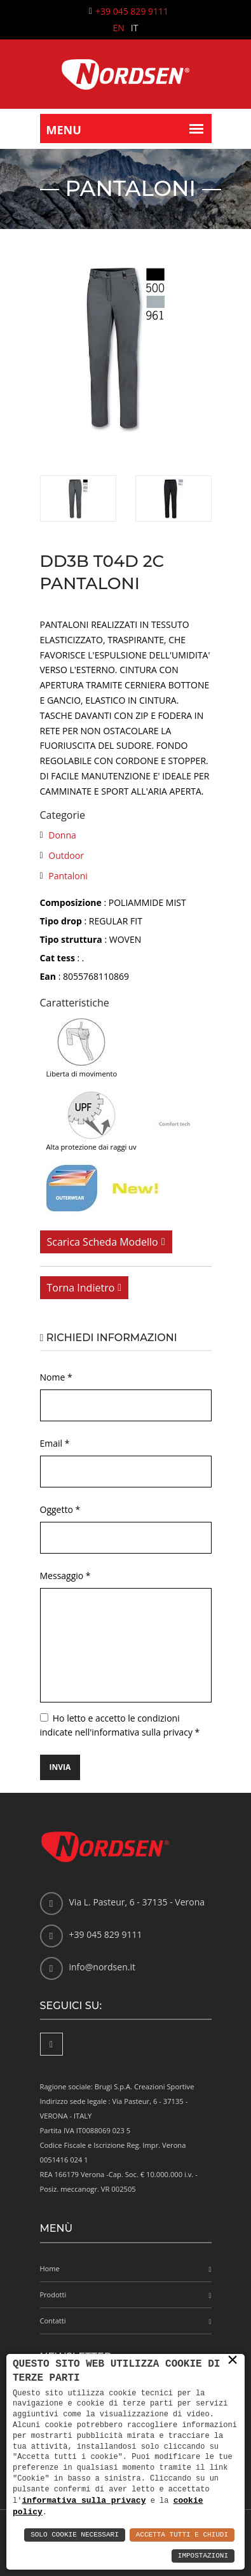  What do you see at coordinates (51, 2044) in the screenshot?
I see `[Facebook]` at bounding box center [51, 2044].